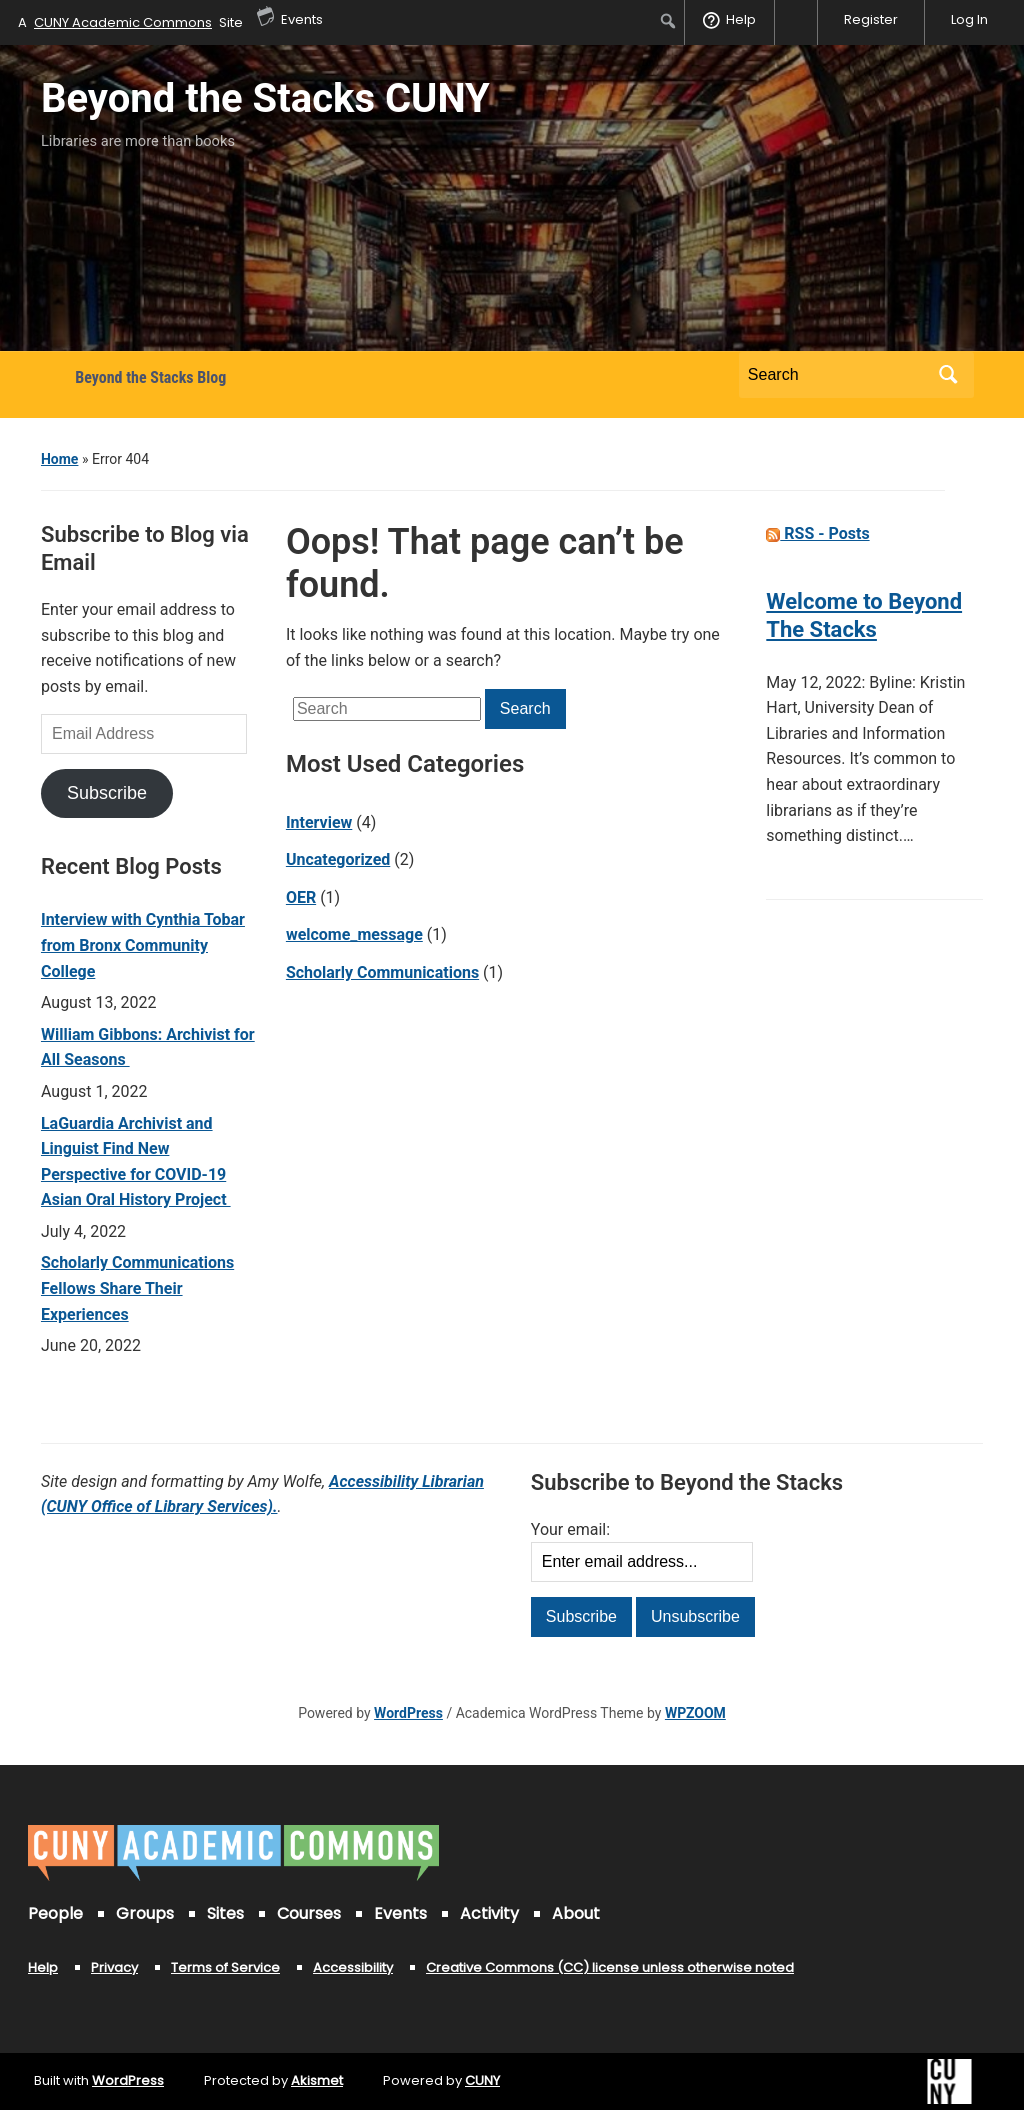 This screenshot has height=2110, width=1024. What do you see at coordinates (489, 1913) in the screenshot?
I see `Activity` at bounding box center [489, 1913].